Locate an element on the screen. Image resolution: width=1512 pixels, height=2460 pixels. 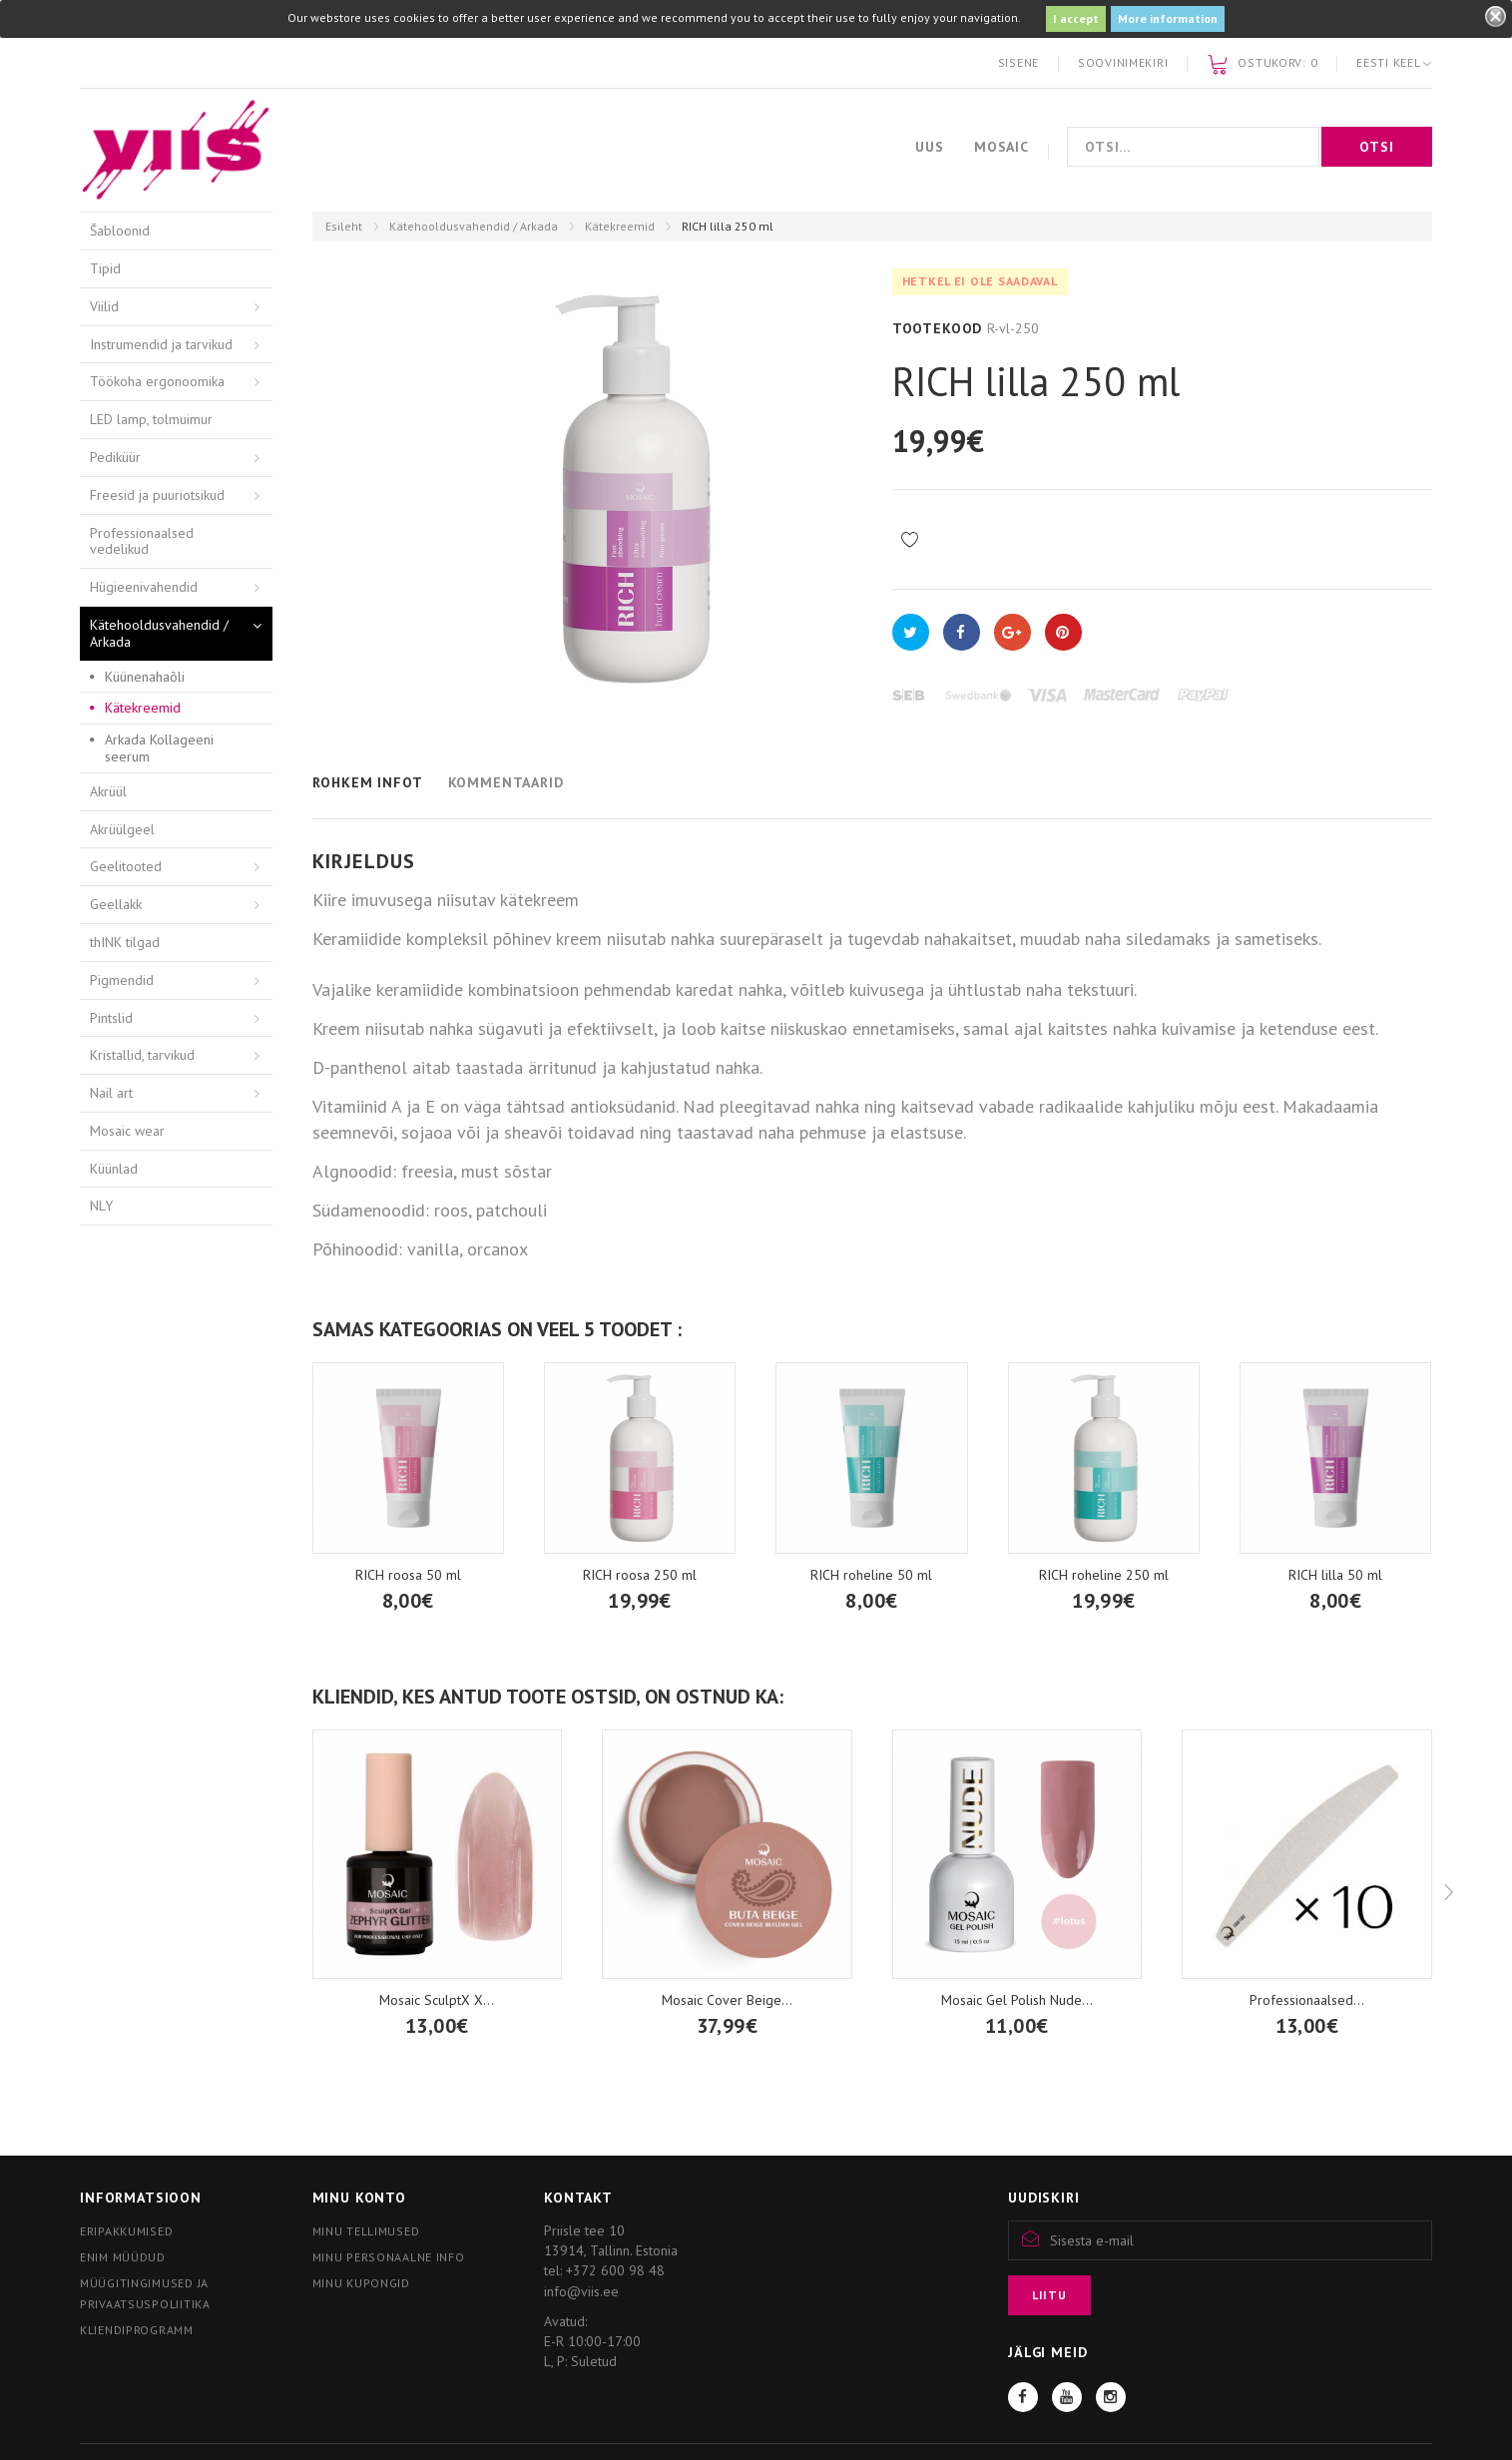
Kätekreemid is located at coordinates (620, 226).